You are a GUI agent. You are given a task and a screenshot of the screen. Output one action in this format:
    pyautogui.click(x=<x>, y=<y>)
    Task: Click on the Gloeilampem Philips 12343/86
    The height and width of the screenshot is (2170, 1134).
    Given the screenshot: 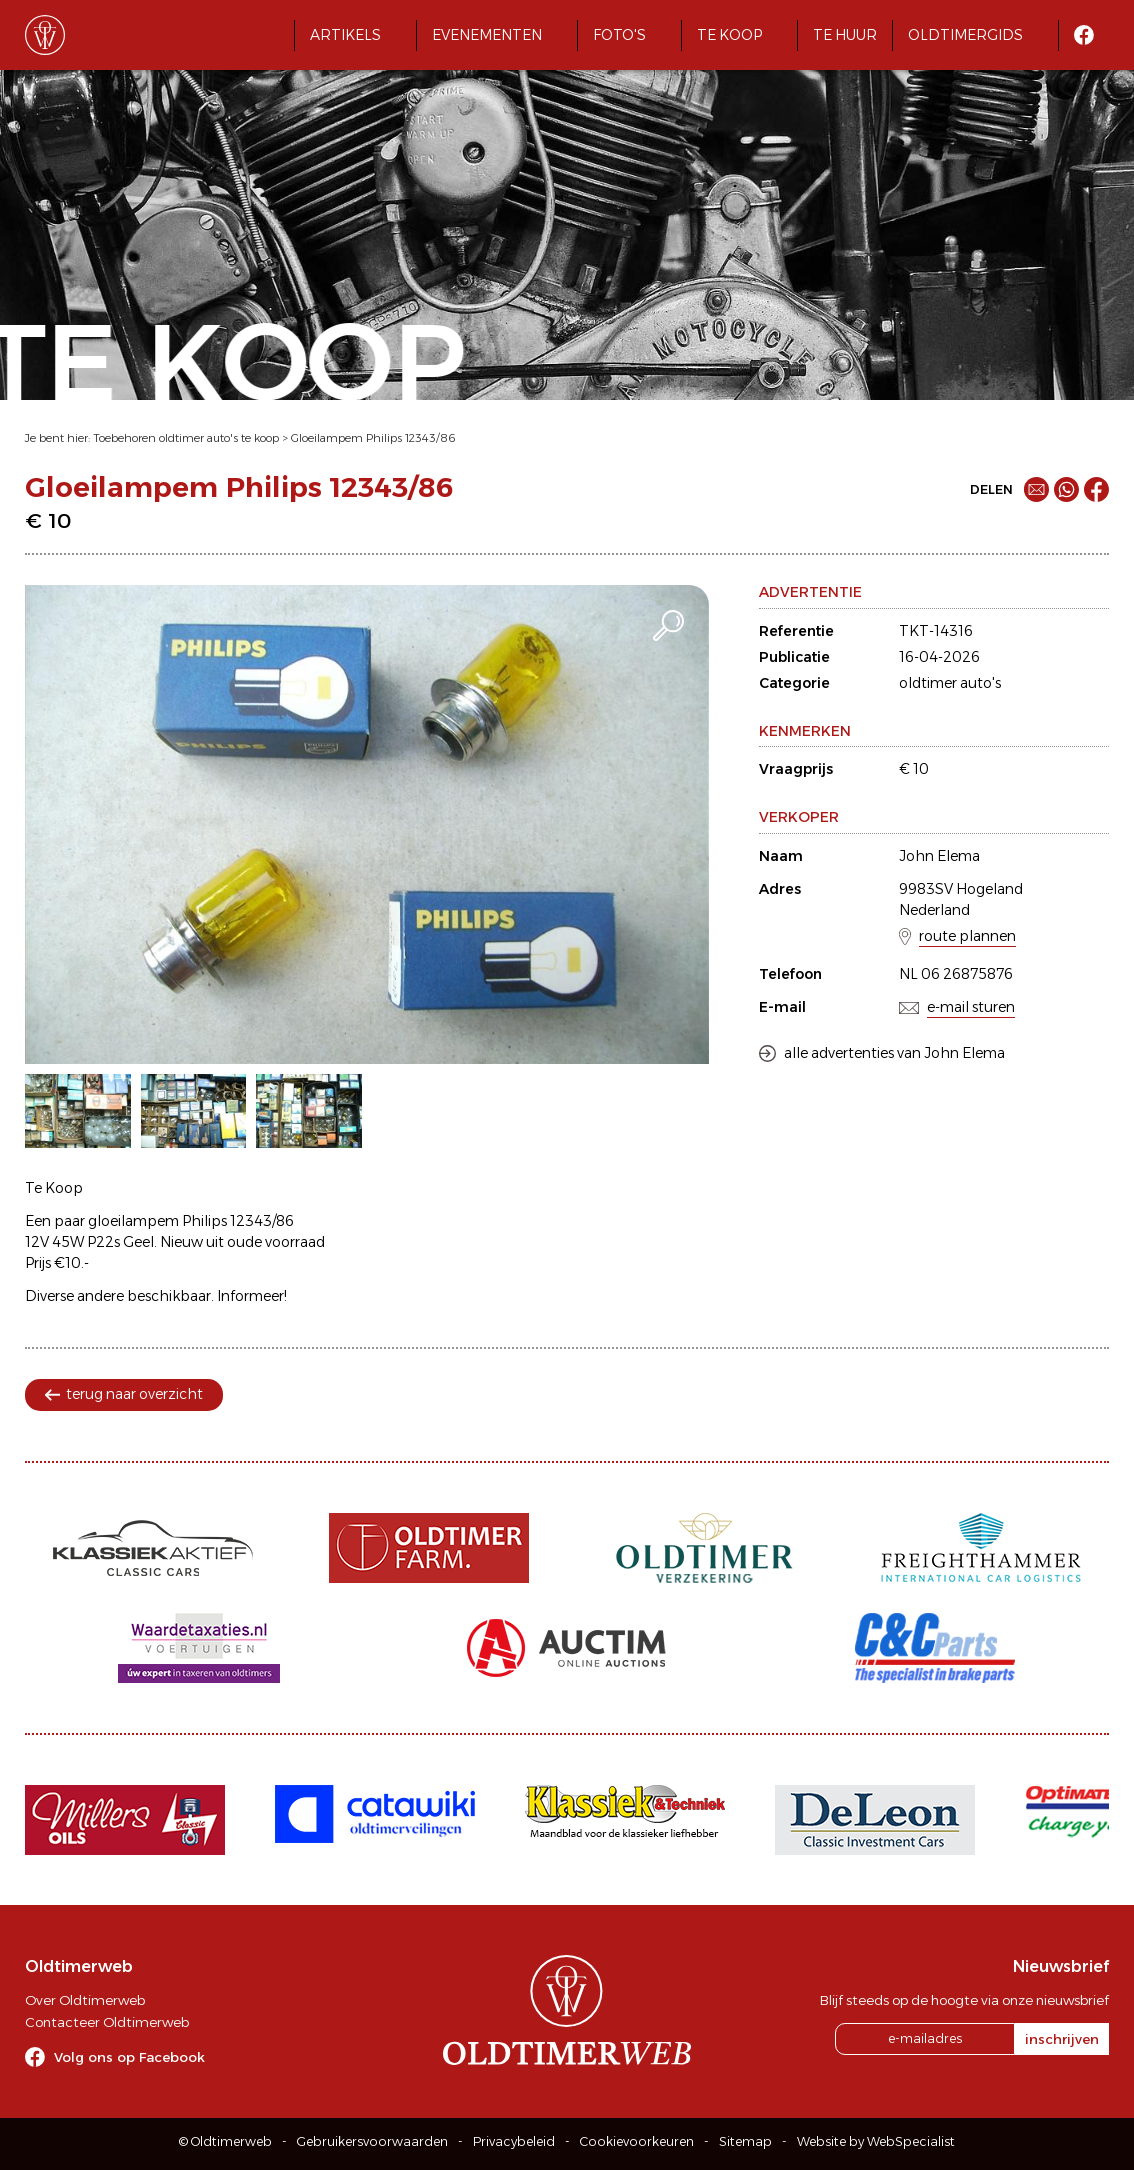 What is the action you would take?
    pyautogui.click(x=373, y=438)
    